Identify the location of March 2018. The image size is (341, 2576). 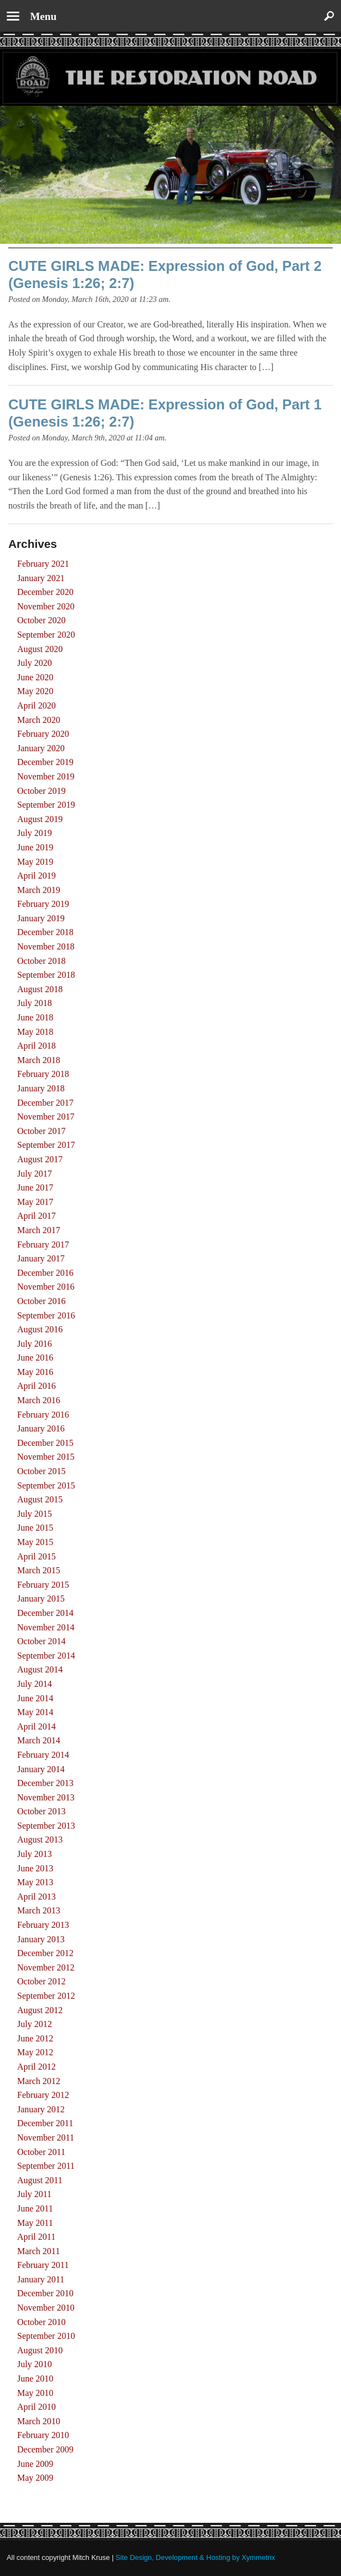
(38, 1060).